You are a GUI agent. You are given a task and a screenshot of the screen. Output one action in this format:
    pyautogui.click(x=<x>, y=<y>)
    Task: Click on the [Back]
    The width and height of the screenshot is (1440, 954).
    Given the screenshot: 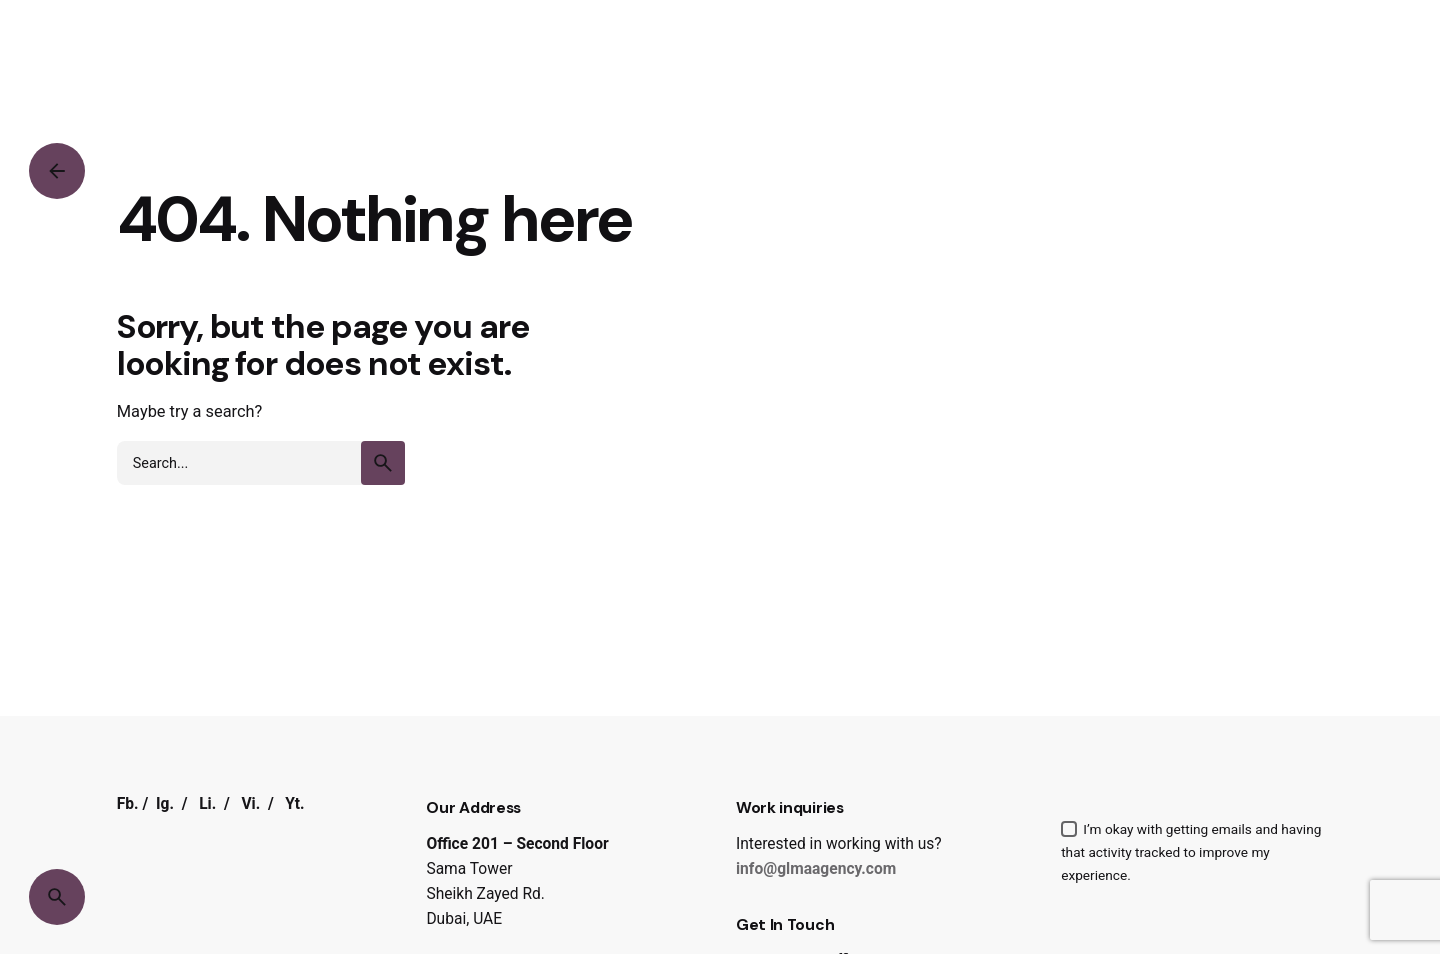 What is the action you would take?
    pyautogui.click(x=57, y=171)
    